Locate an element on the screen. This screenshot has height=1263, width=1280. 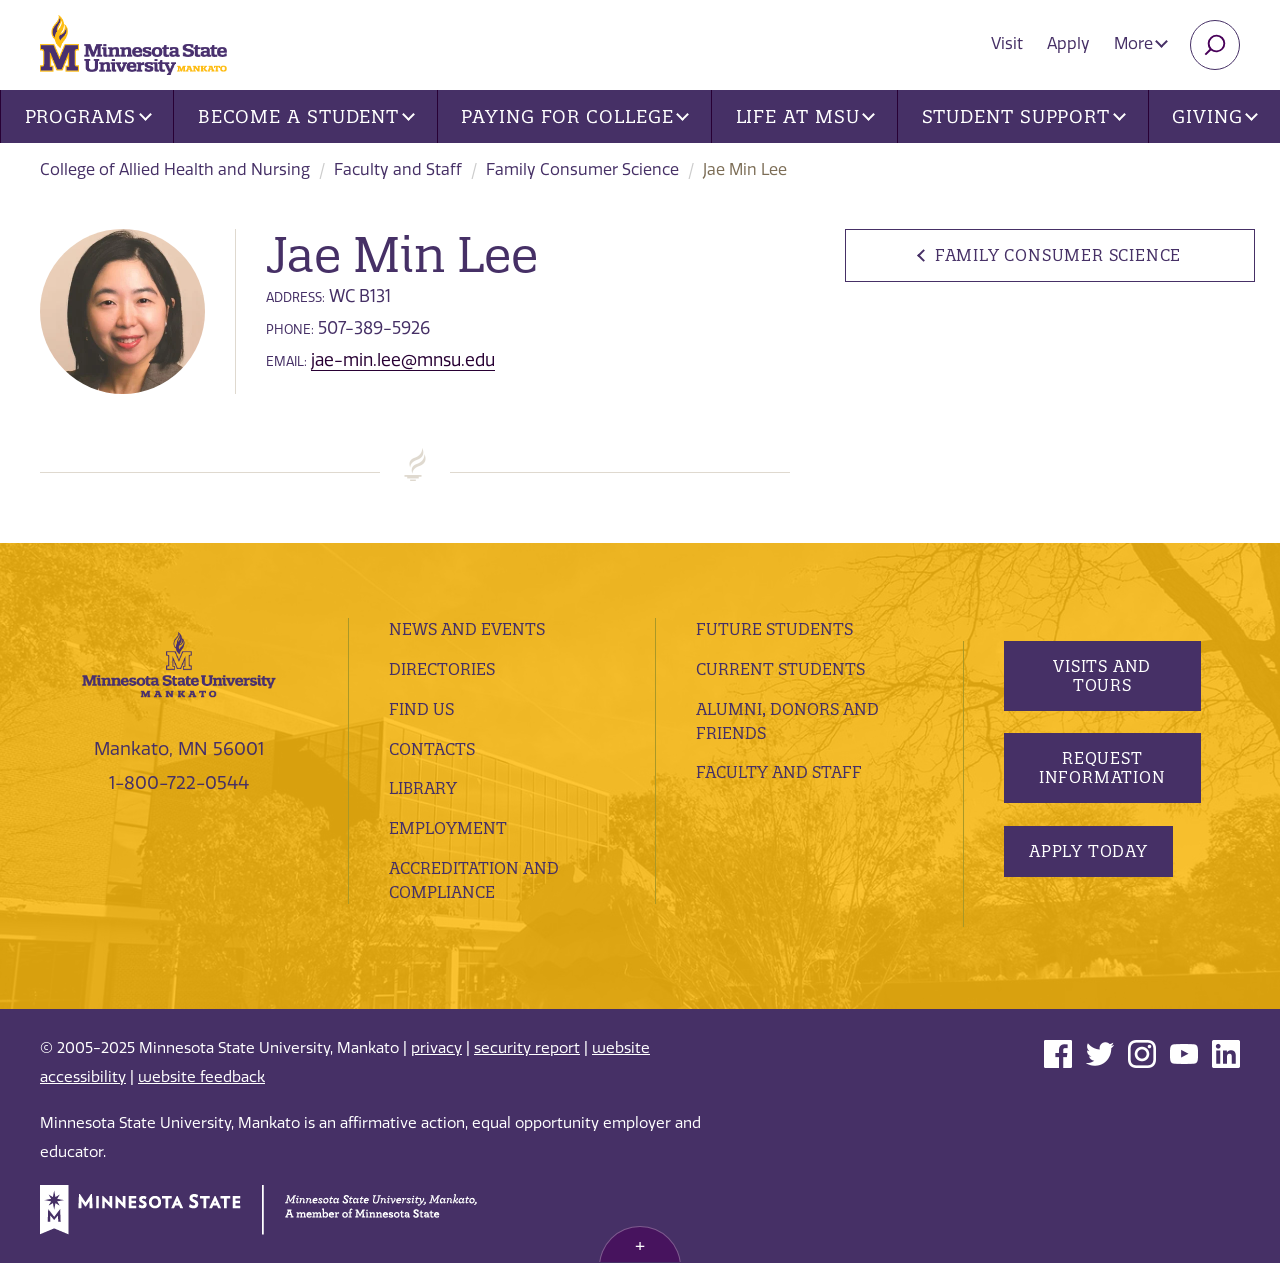
Library is located at coordinates (423, 788).